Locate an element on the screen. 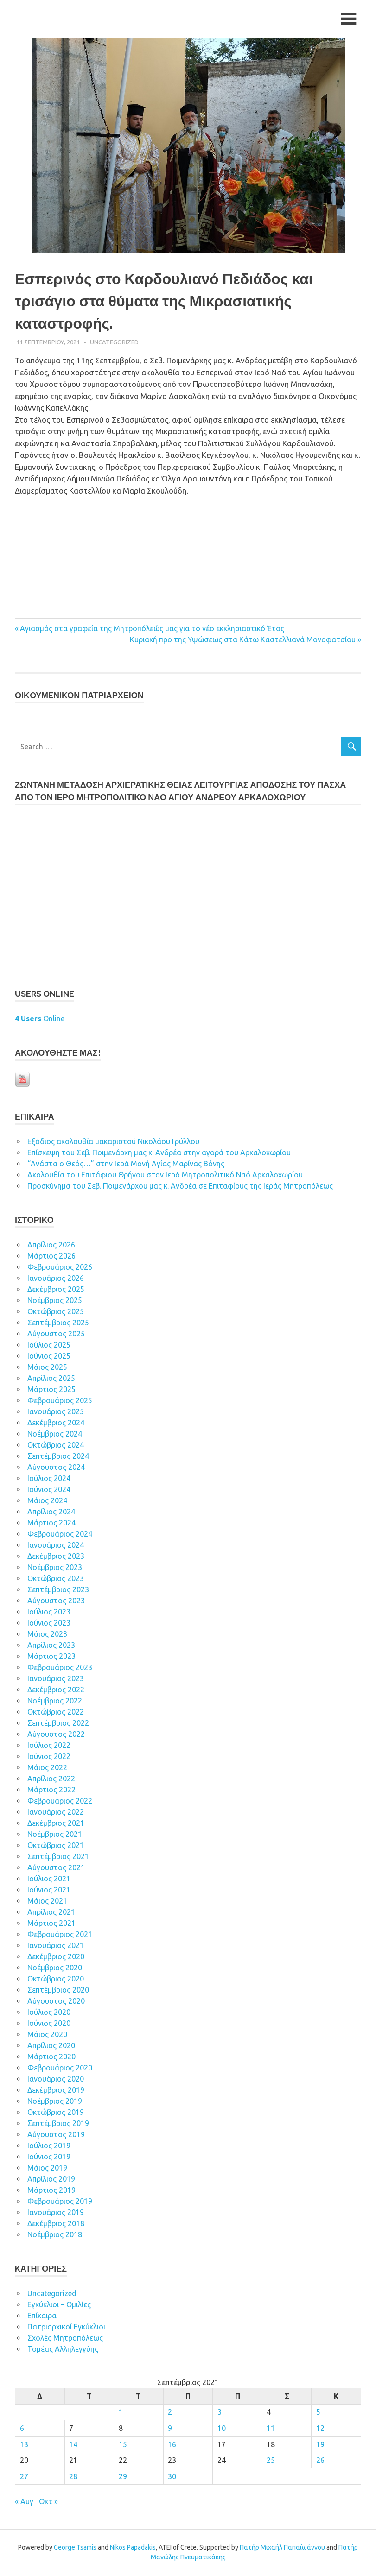 Image resolution: width=376 pixels, height=2576 pixels. Nikos Papadakis is located at coordinates (133, 2548).